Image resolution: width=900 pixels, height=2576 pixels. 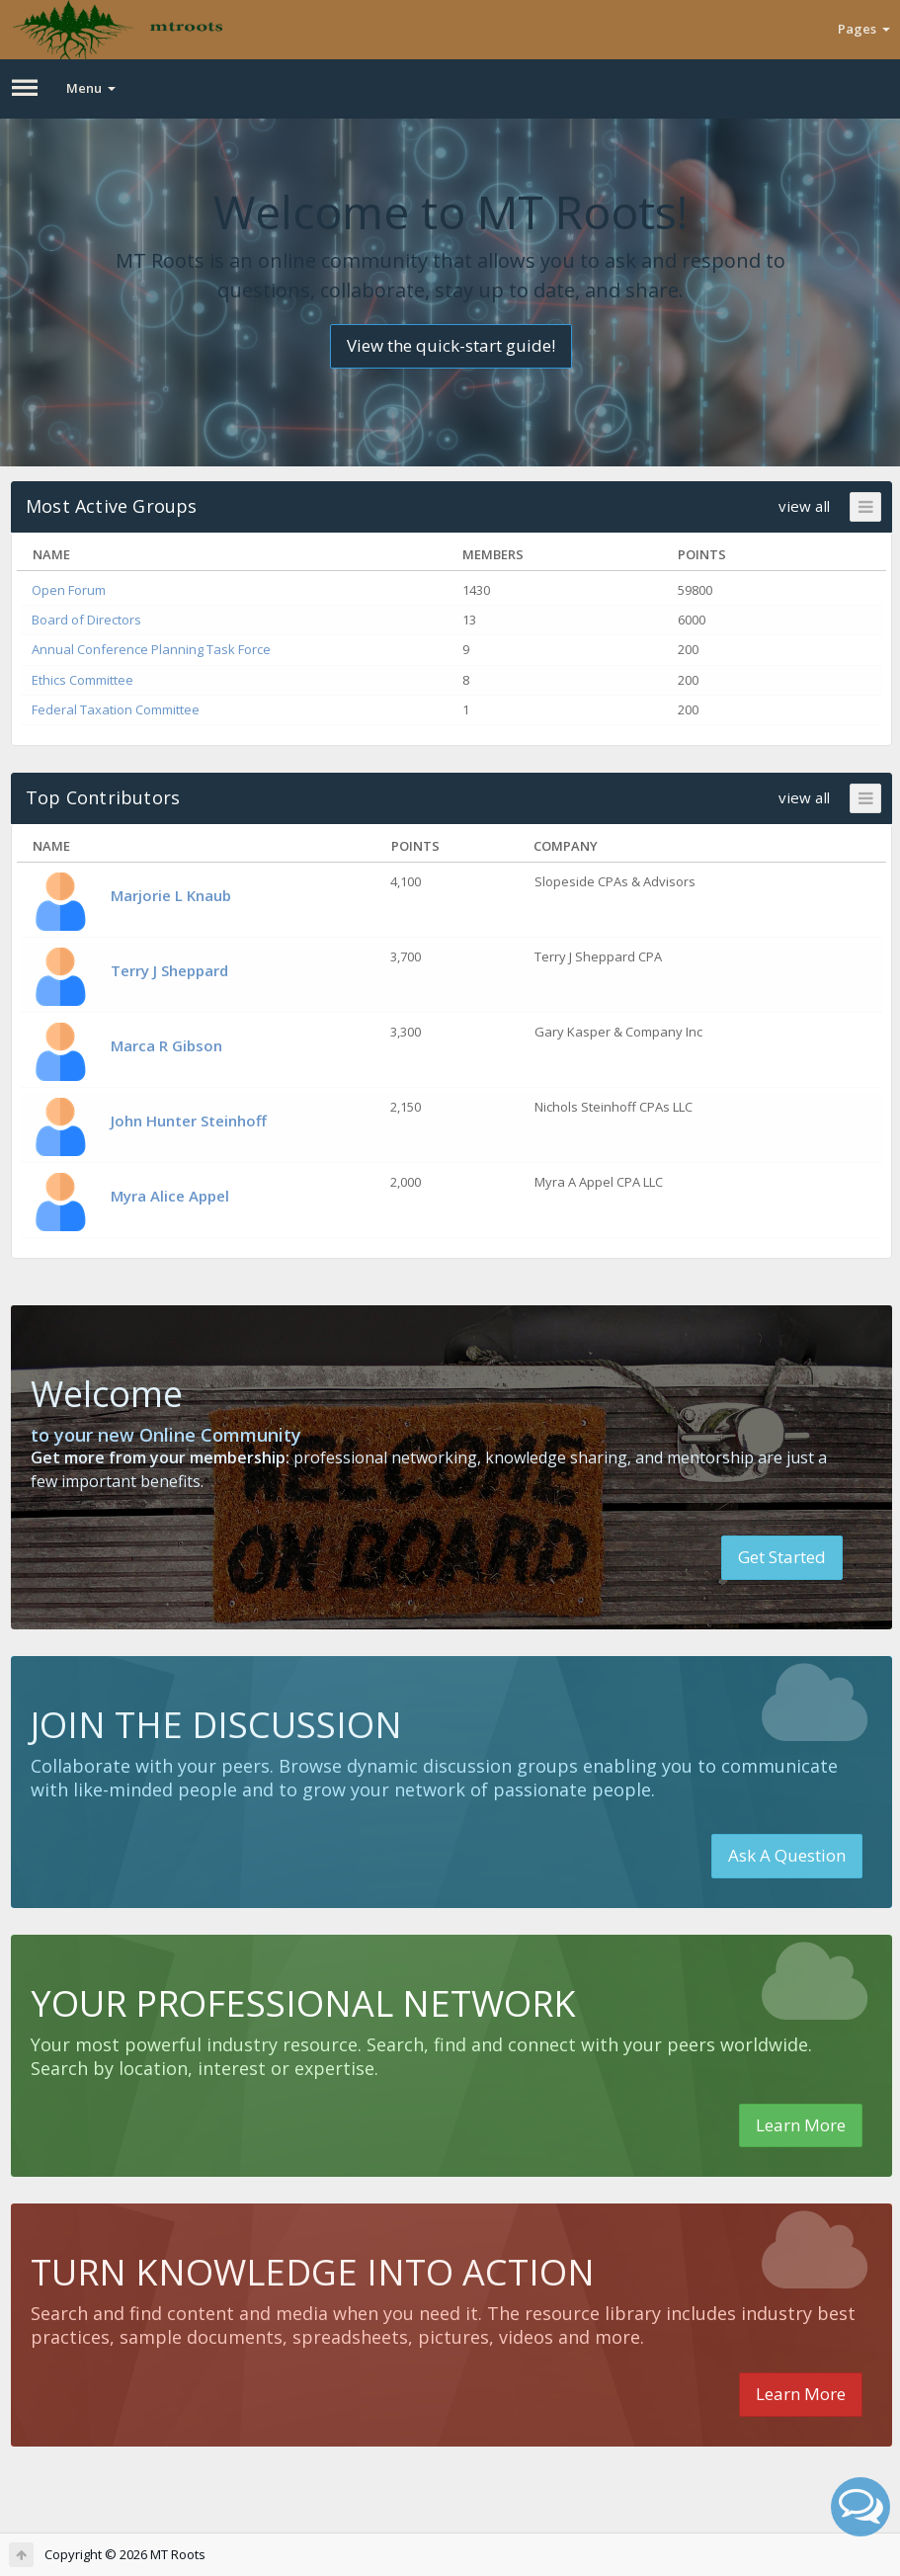 What do you see at coordinates (116, 709) in the screenshot?
I see `Federal Taxation Committee` at bounding box center [116, 709].